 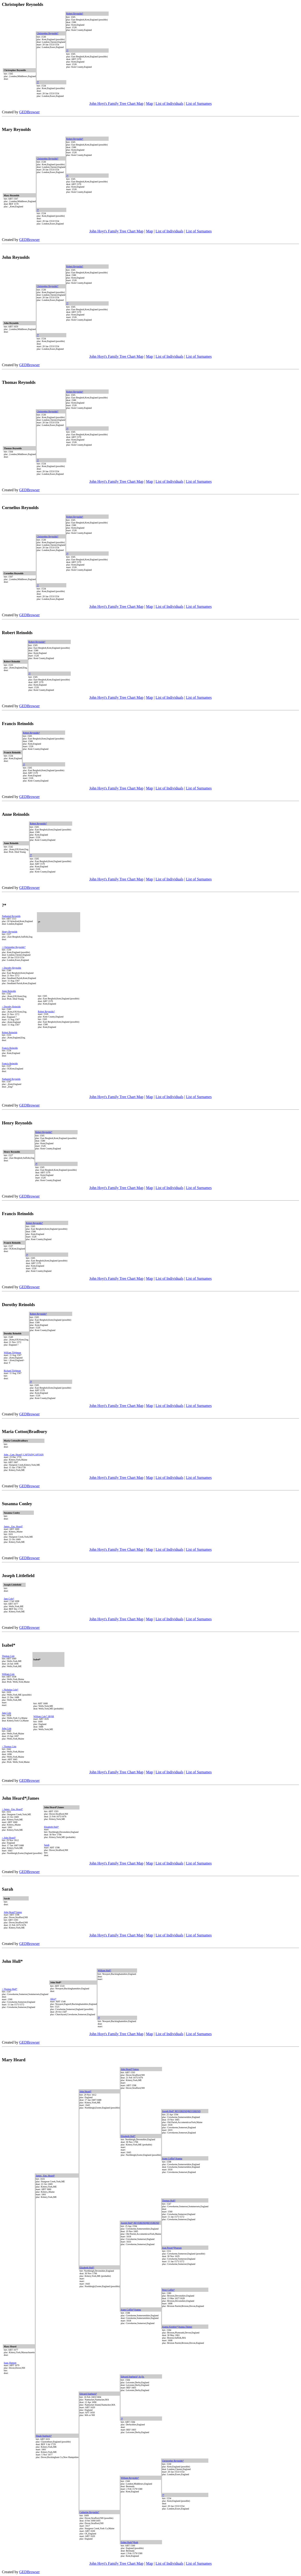 I want to click on Anne Reinolds, so click(x=9, y=991).